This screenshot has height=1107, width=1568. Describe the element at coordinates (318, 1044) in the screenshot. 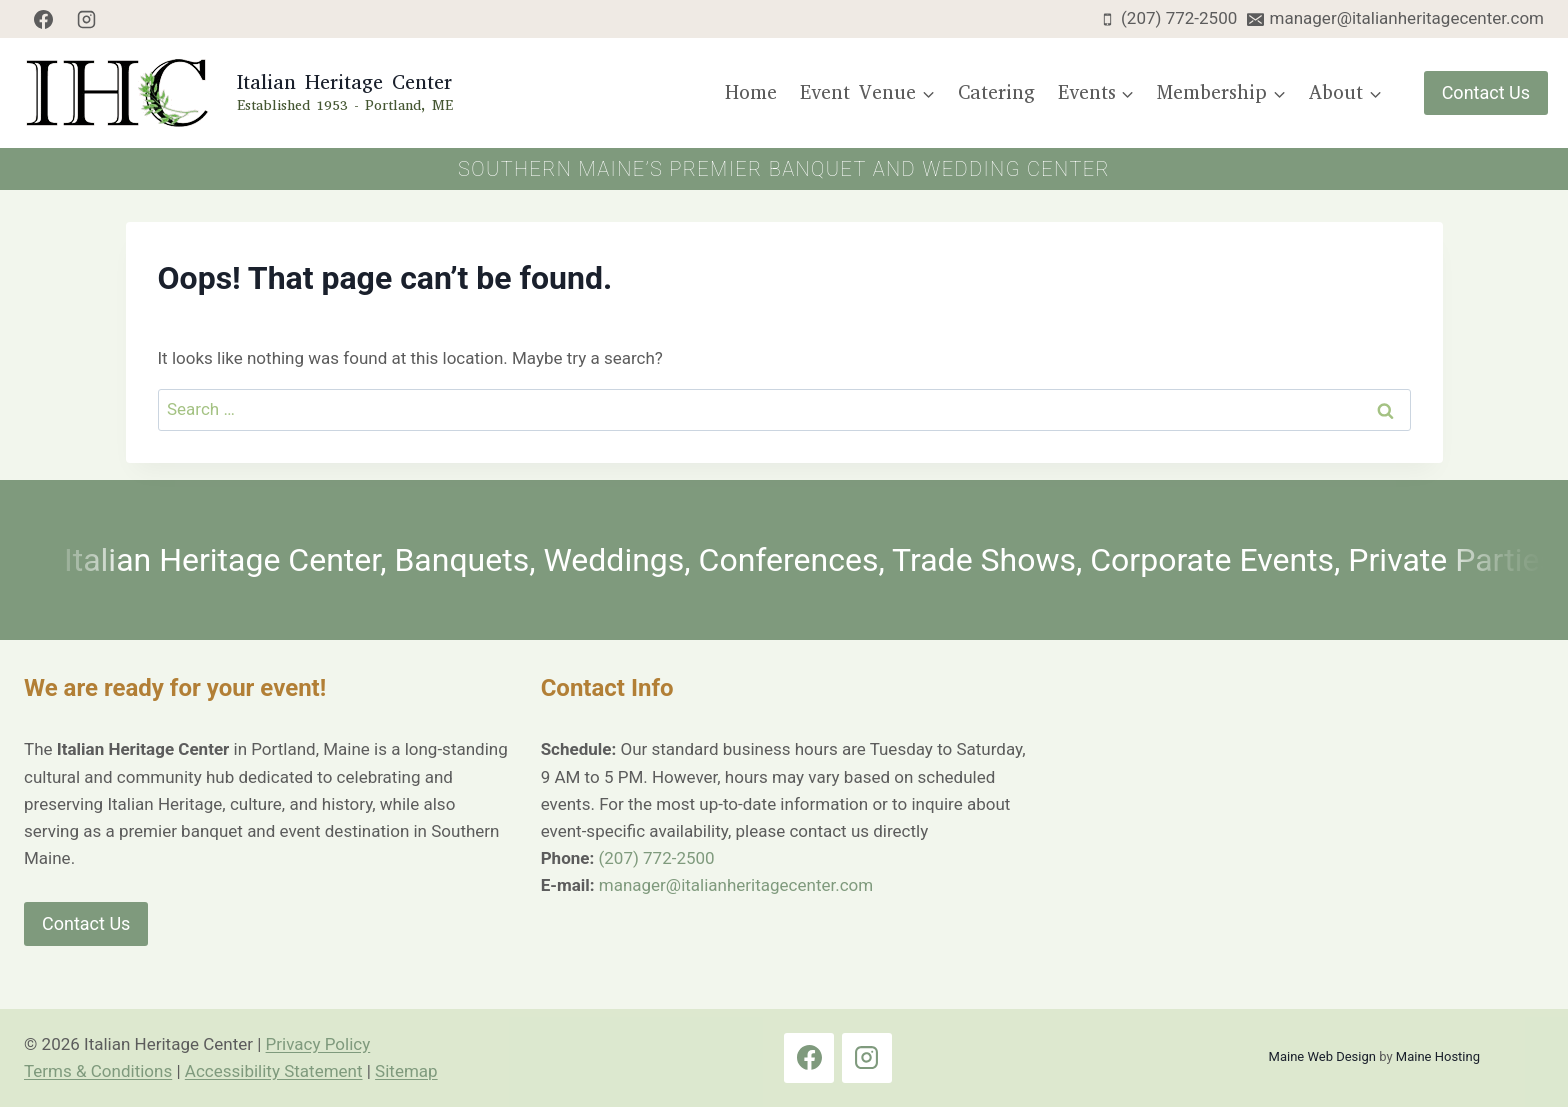

I see `Privacy Policy` at that location.